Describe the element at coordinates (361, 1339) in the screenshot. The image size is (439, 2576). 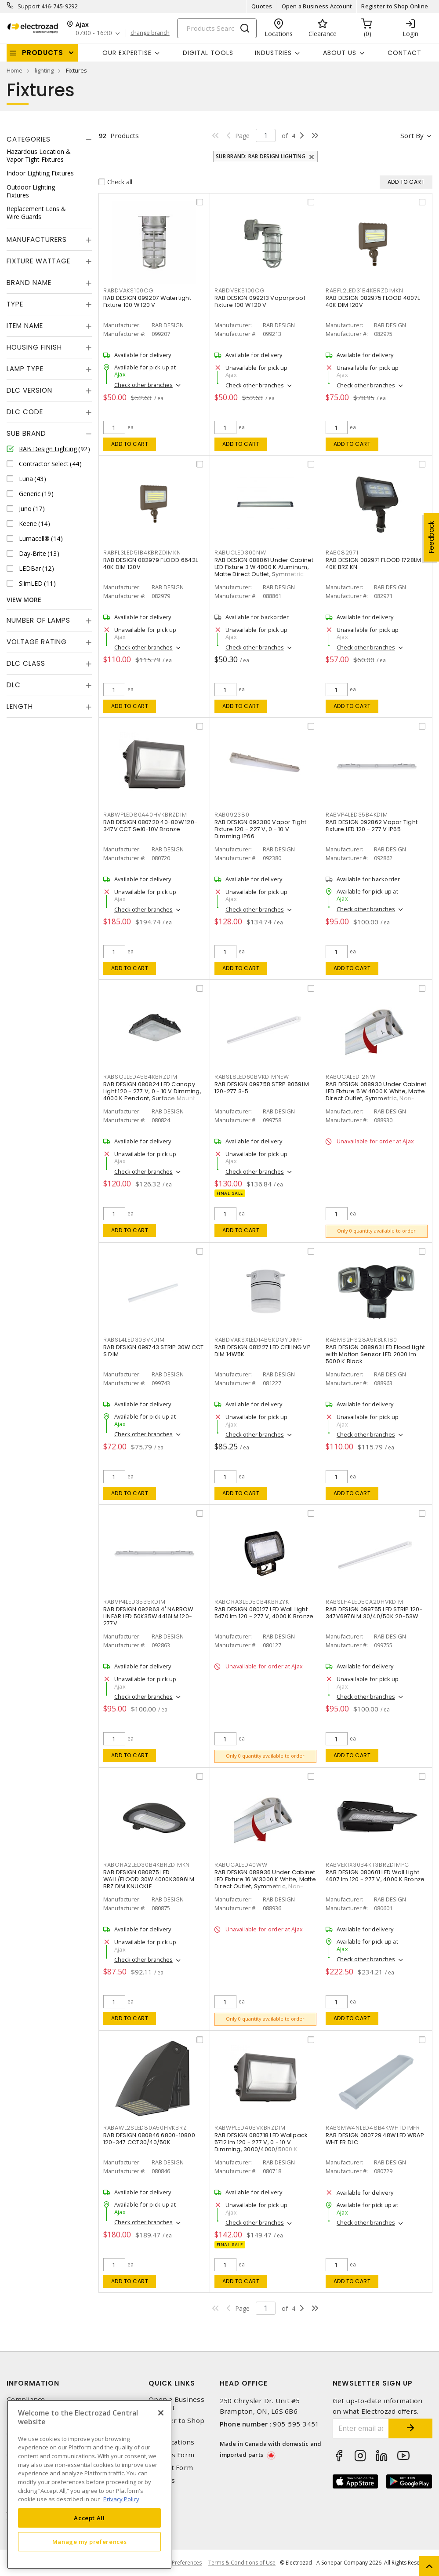
I see `RABMS2HS28A5KBLK180` at that location.